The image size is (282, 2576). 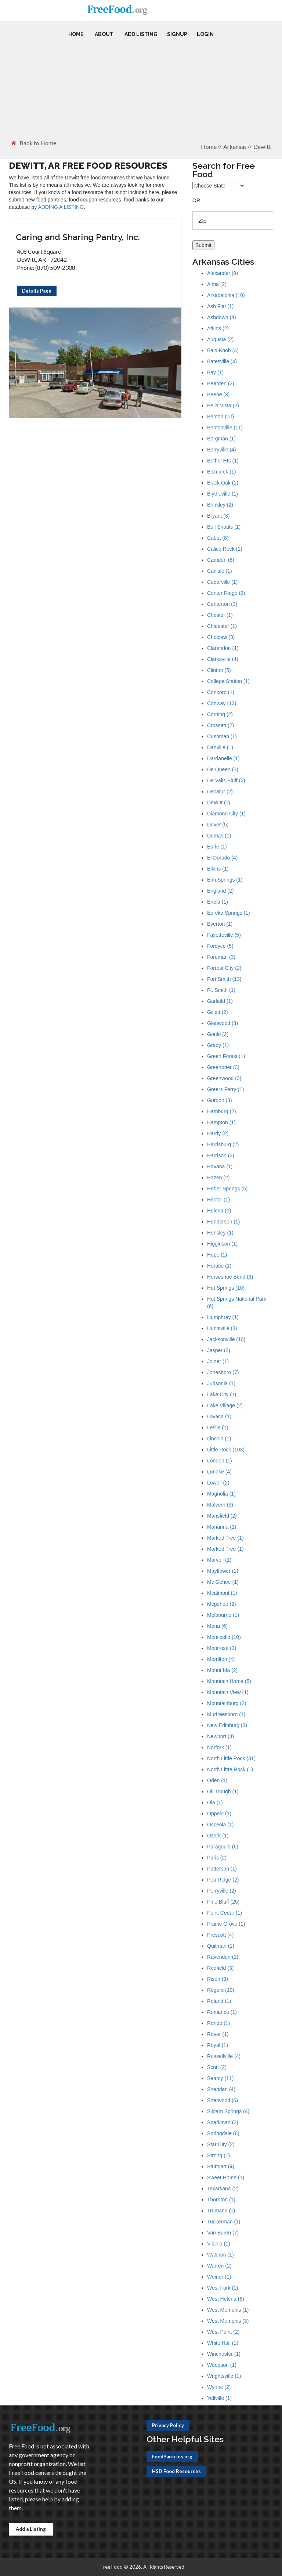 What do you see at coordinates (222, 2100) in the screenshot?
I see `Sherwood (6)` at bounding box center [222, 2100].